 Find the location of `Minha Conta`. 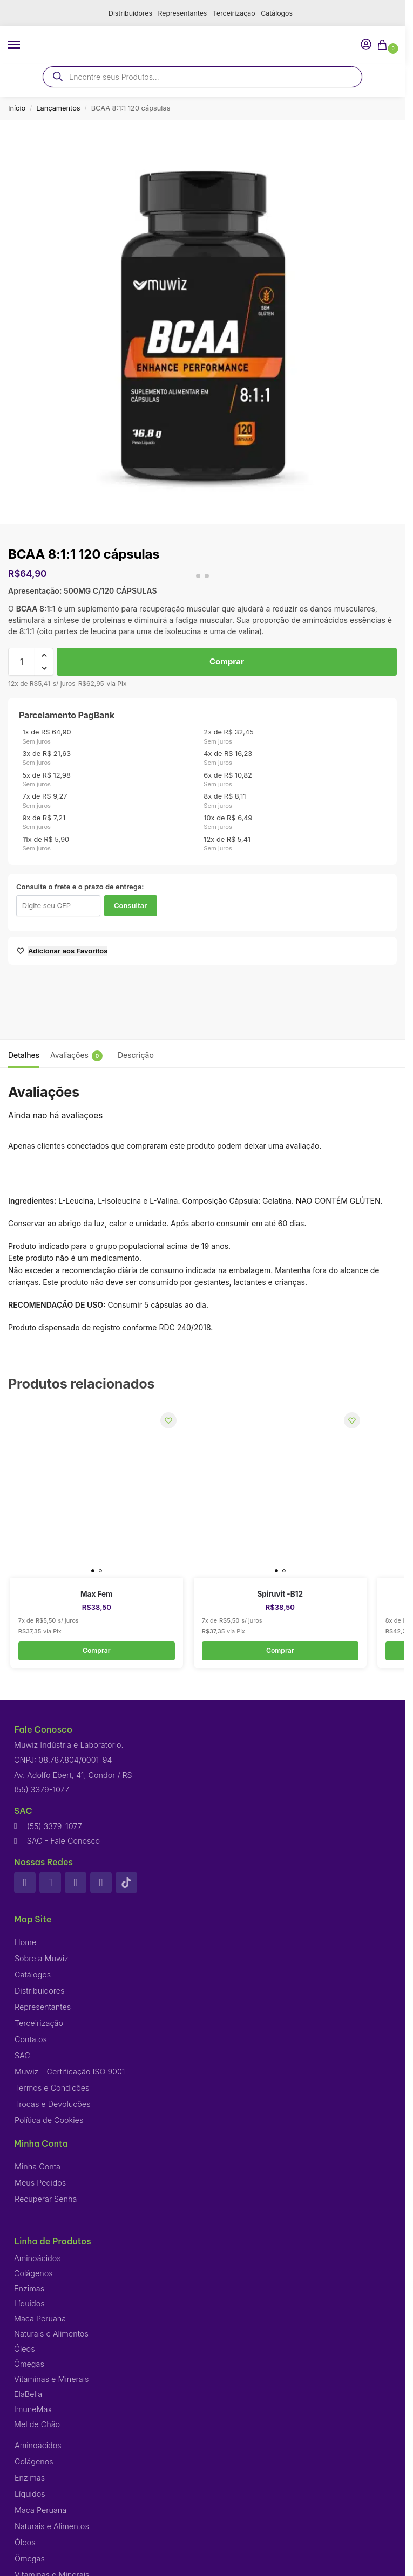

Minha Conta is located at coordinates (37, 2167).